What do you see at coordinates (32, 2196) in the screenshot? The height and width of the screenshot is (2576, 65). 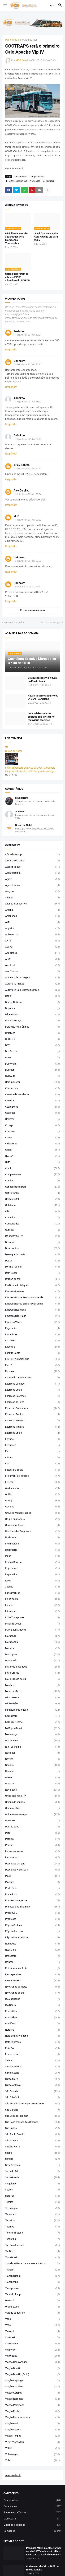 I see `Sucatas` at bounding box center [32, 2196].